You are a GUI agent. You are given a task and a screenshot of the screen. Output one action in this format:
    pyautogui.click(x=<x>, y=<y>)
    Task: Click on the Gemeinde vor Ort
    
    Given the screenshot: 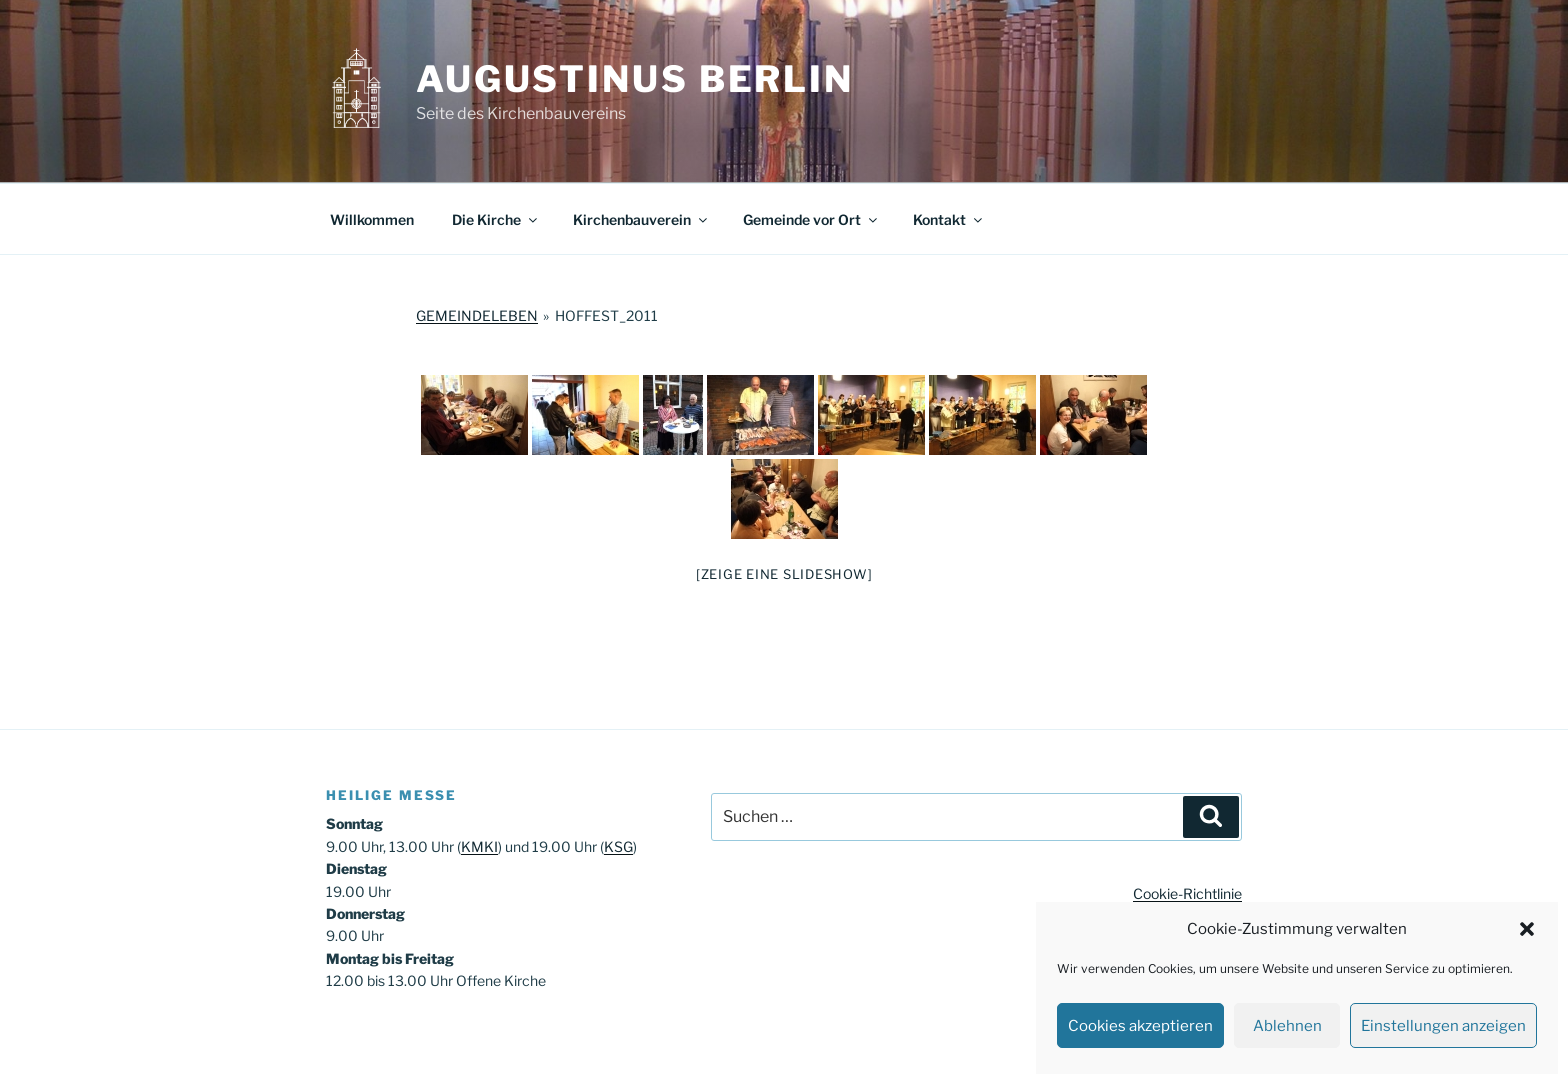 What is the action you would take?
    pyautogui.click(x=811, y=219)
    